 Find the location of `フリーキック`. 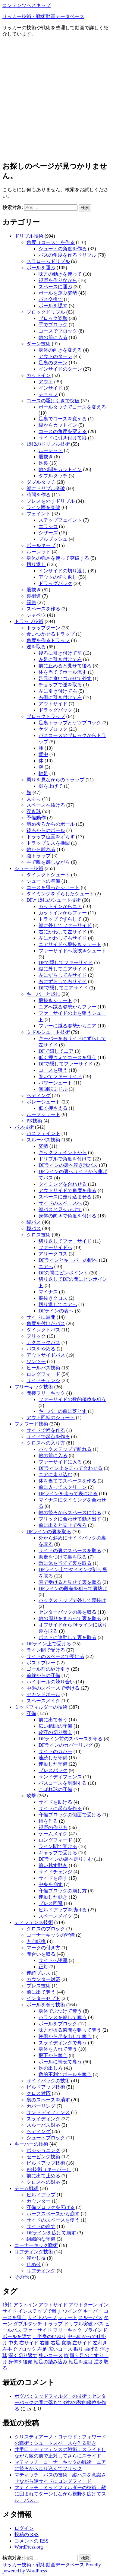

フリーキック is located at coordinates (67, 2330).